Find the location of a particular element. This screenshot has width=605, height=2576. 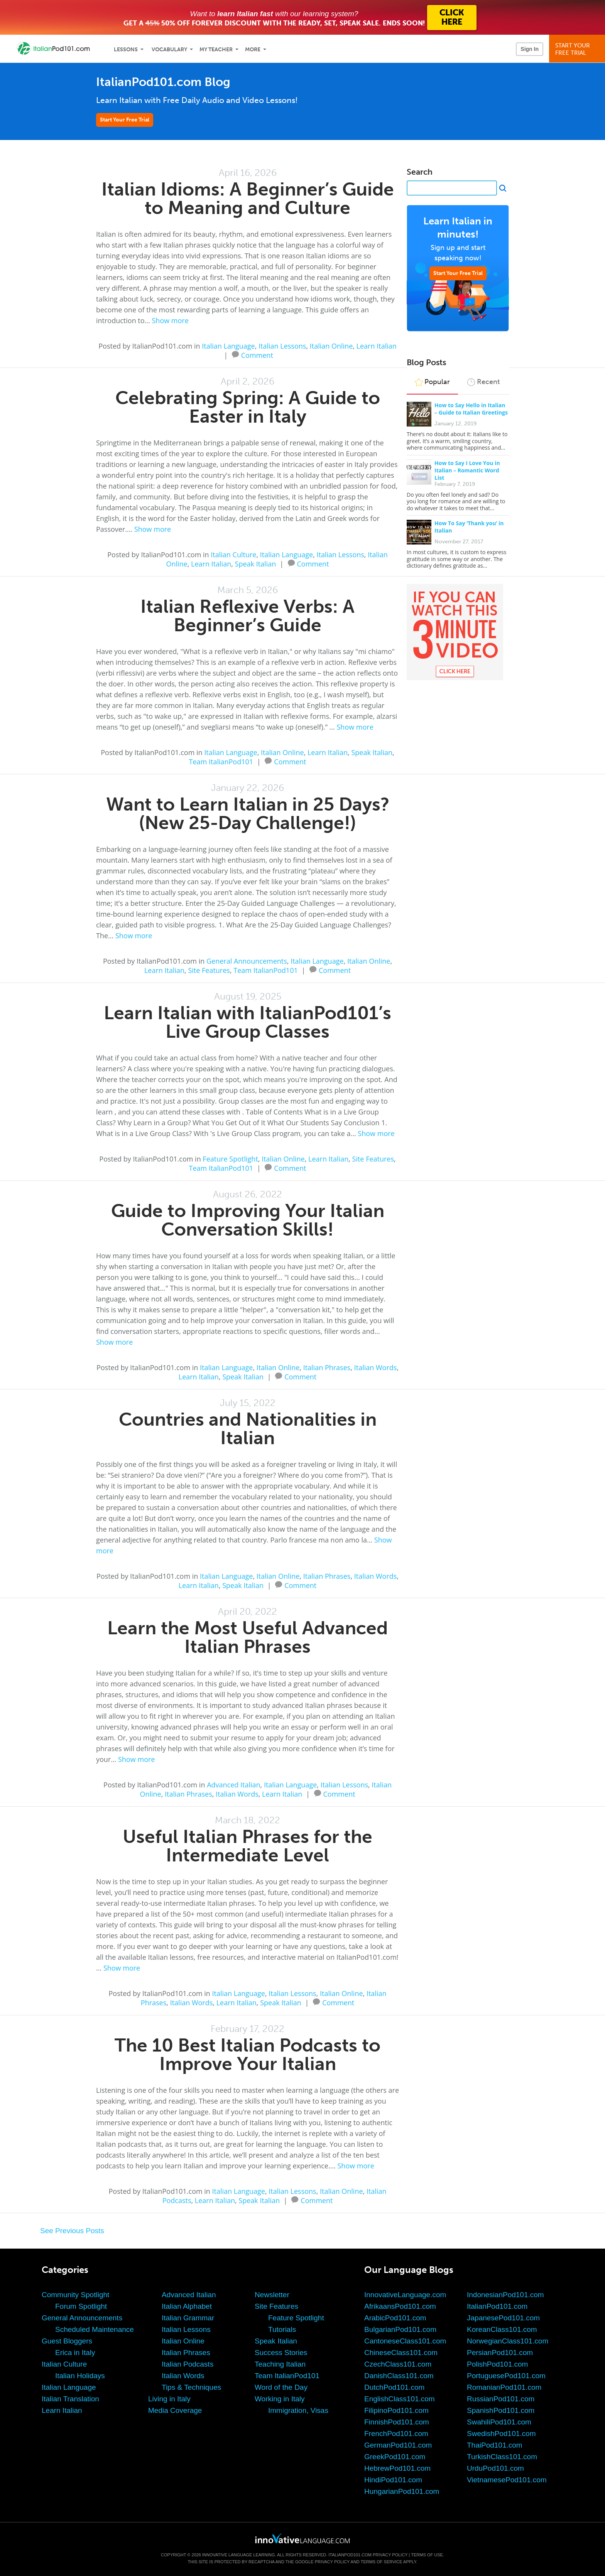

Lessons is located at coordinates (126, 49).